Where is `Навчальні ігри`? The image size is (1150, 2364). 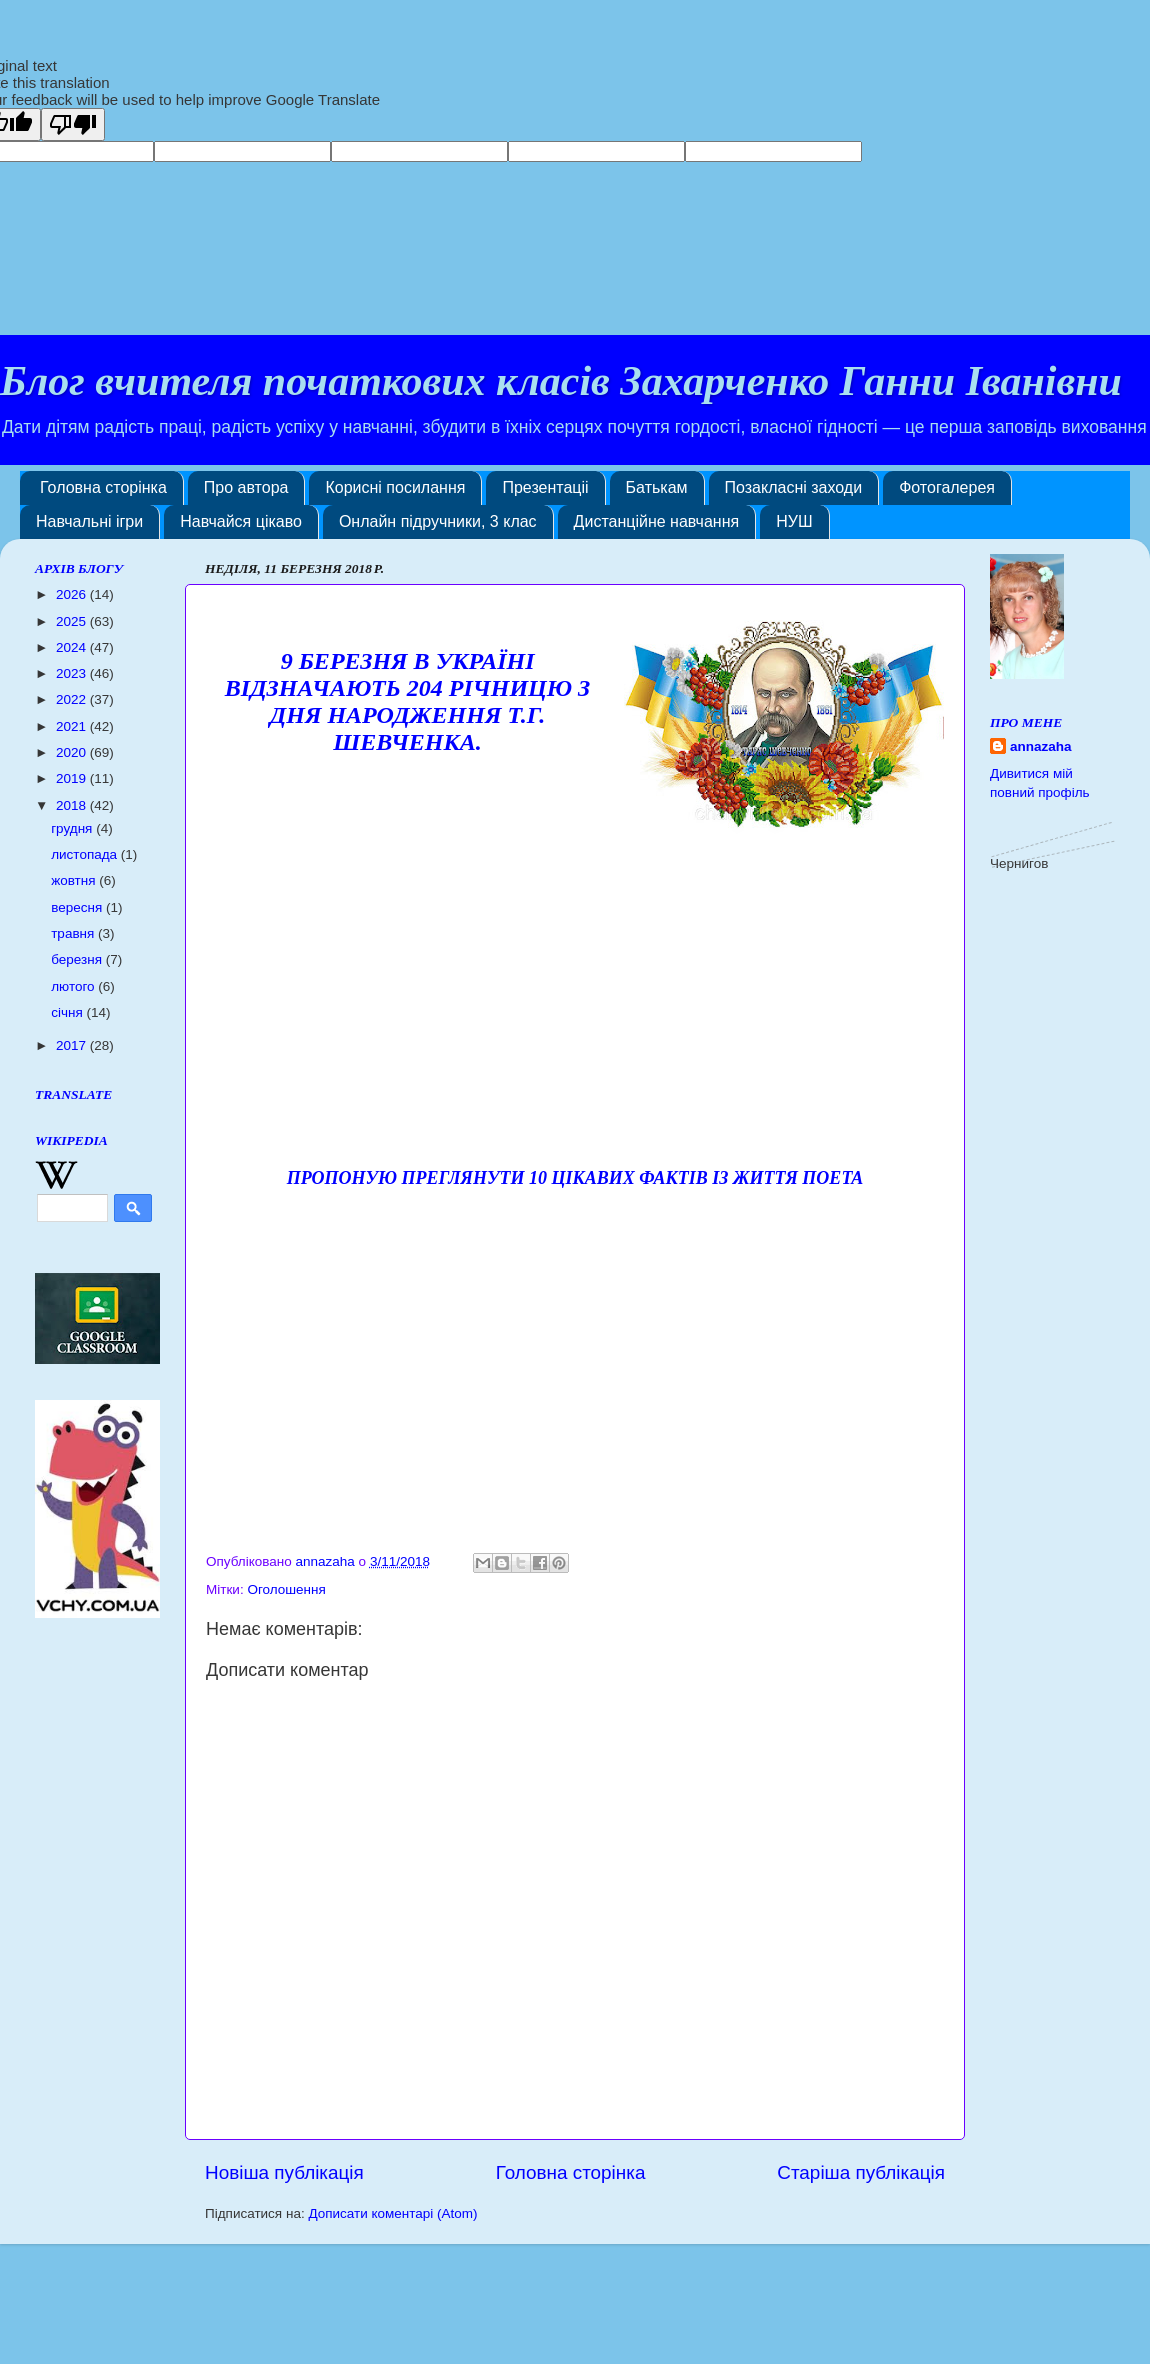 Навчальні ігри is located at coordinates (89, 521).